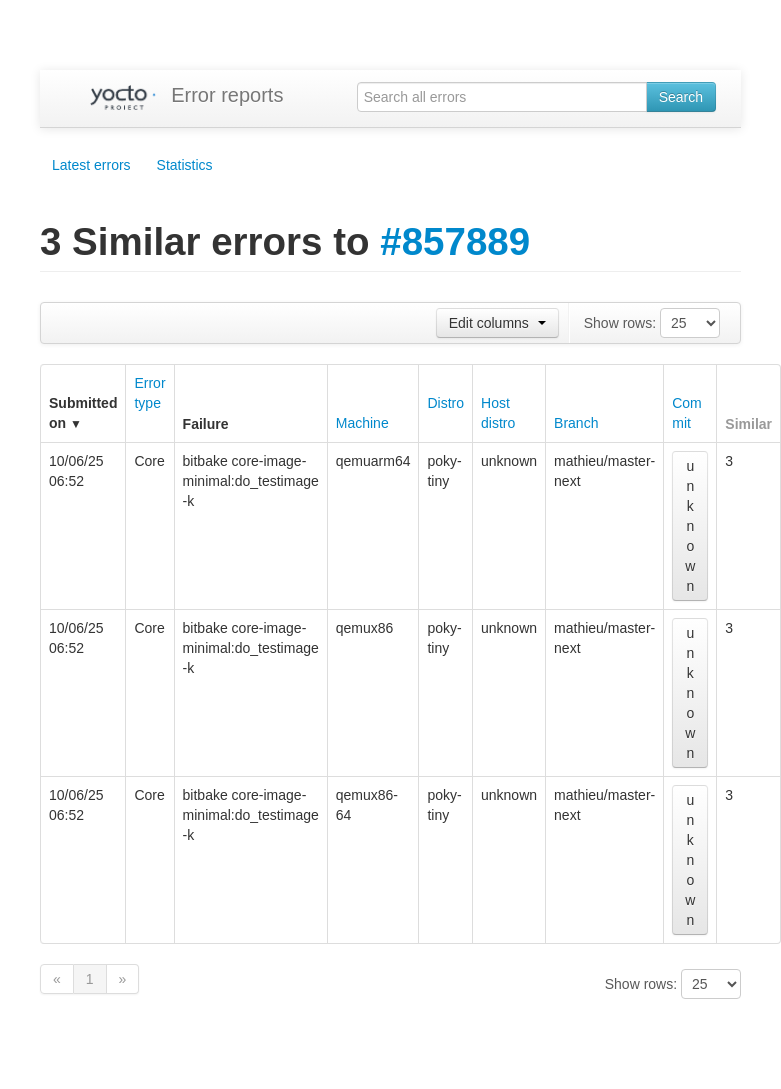 The width and height of the screenshot is (781, 1089). What do you see at coordinates (497, 323) in the screenshot?
I see `Edit columns` at bounding box center [497, 323].